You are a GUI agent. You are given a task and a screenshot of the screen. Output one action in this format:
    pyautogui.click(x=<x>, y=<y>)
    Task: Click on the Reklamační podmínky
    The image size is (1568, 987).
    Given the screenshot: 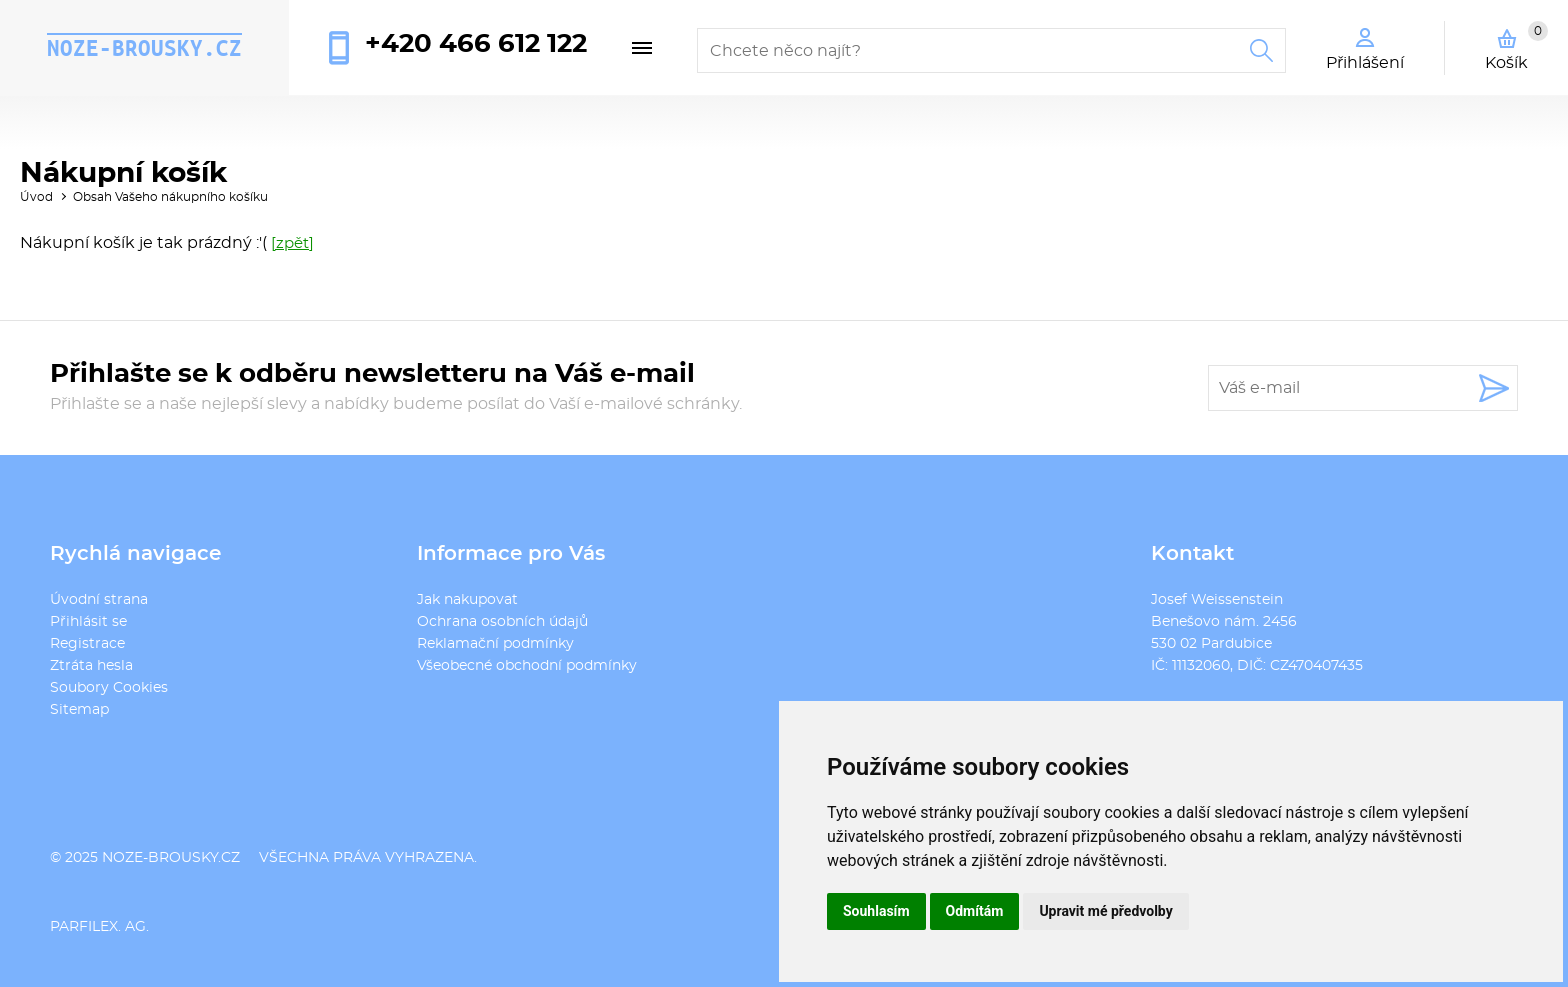 What is the action you would take?
    pyautogui.click(x=495, y=644)
    